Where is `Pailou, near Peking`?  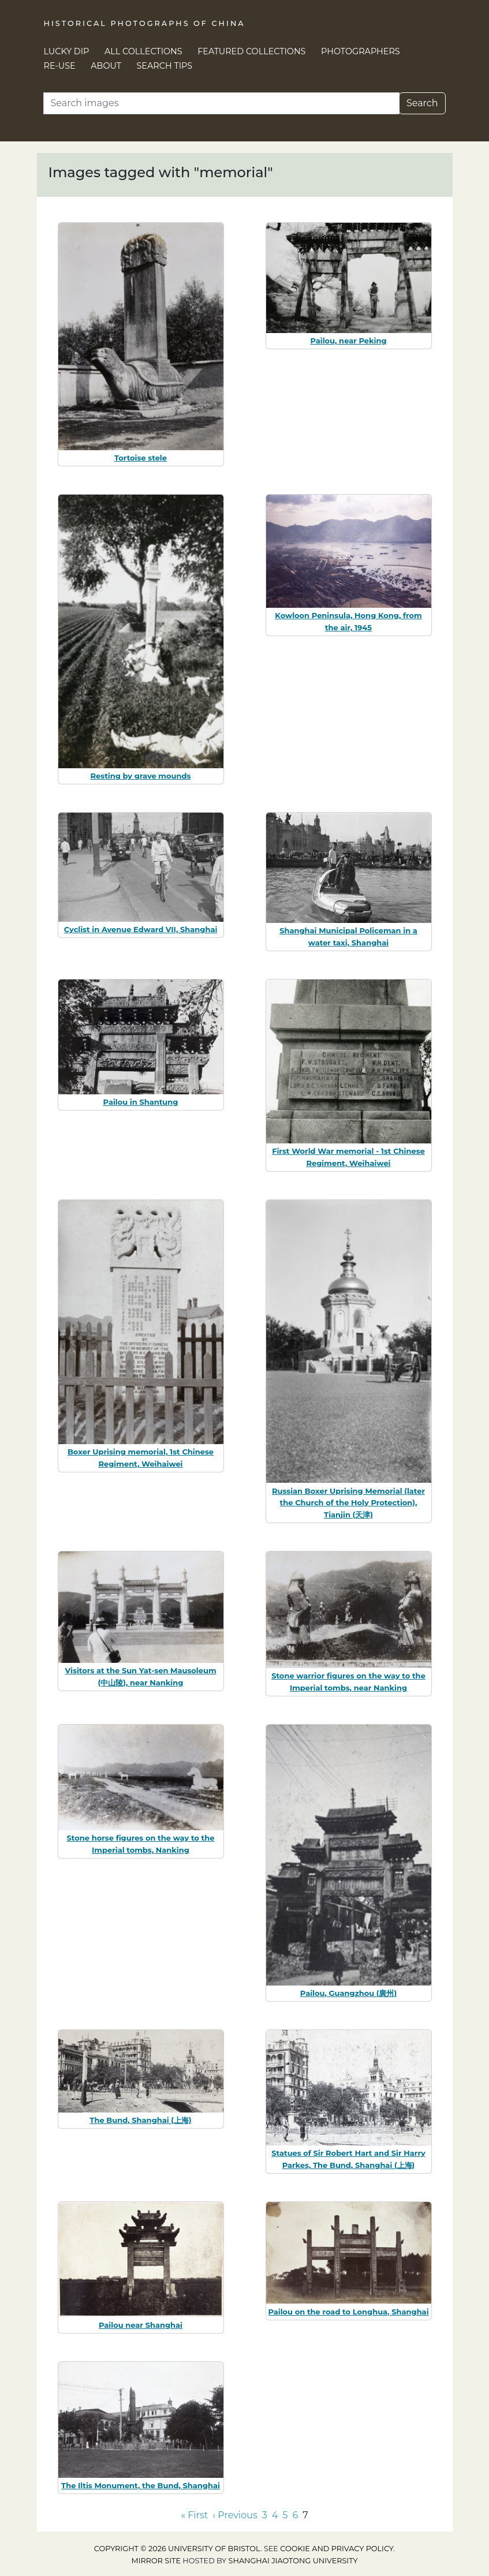 Pailou, near Peking is located at coordinates (348, 340).